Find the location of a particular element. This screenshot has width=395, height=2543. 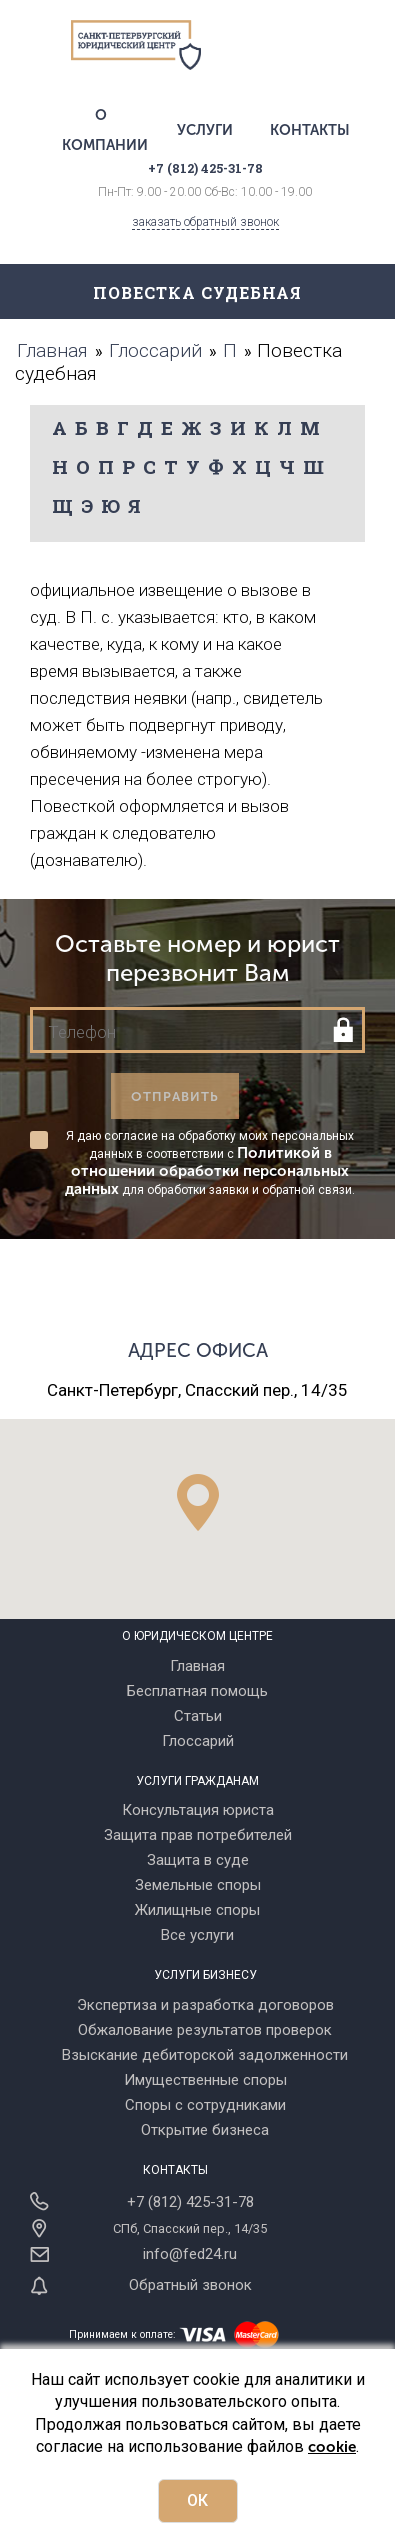

Защита в суде is located at coordinates (198, 1860).